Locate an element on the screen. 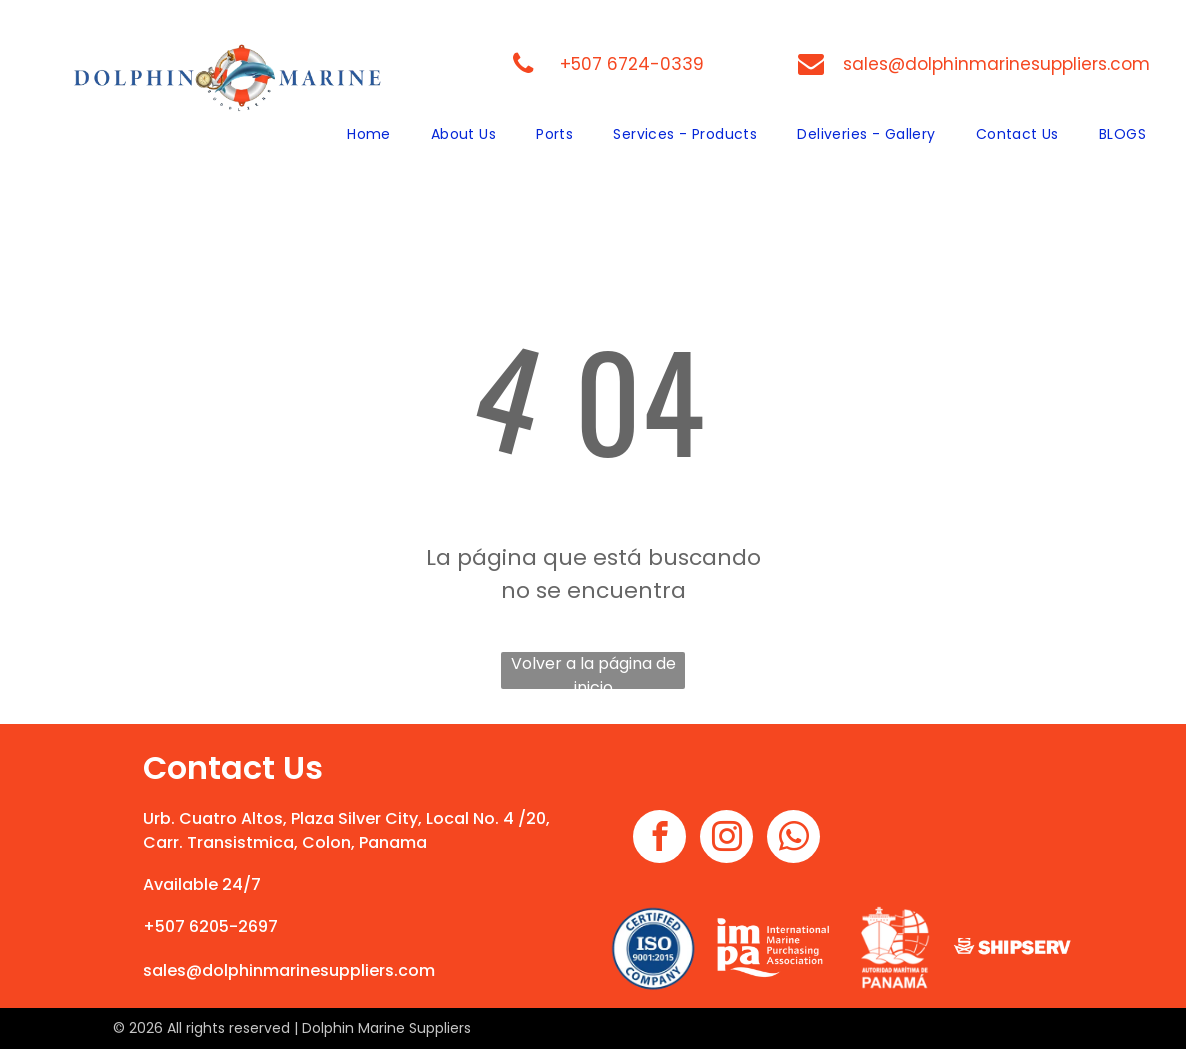 The image size is (1186, 1049). [whatsapp] is located at coordinates (793, 839).